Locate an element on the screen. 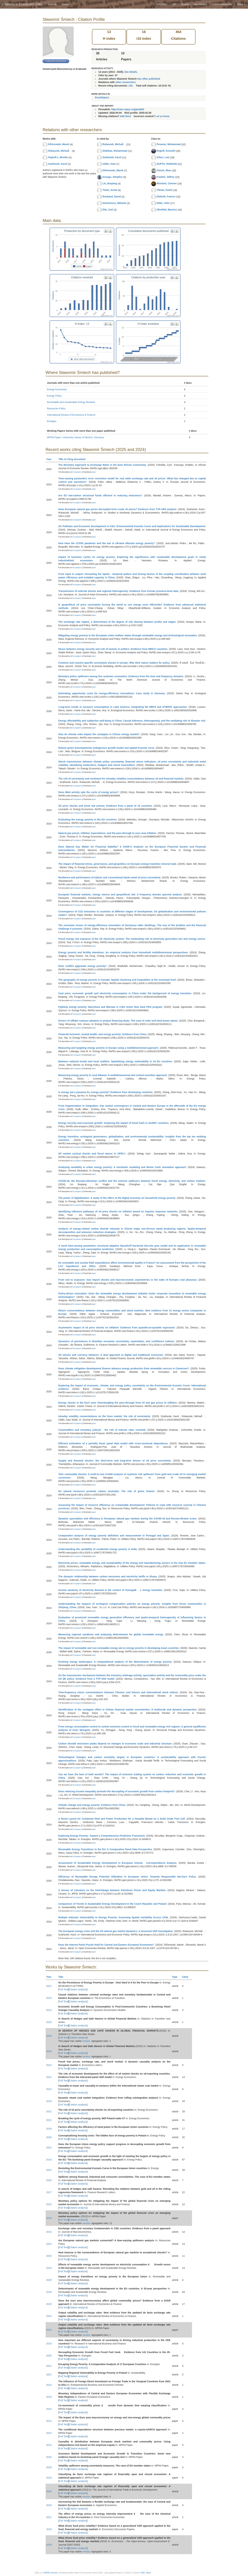 This screenshot has width=248, height=2576. My CitEc is located at coordinates (162, 4).